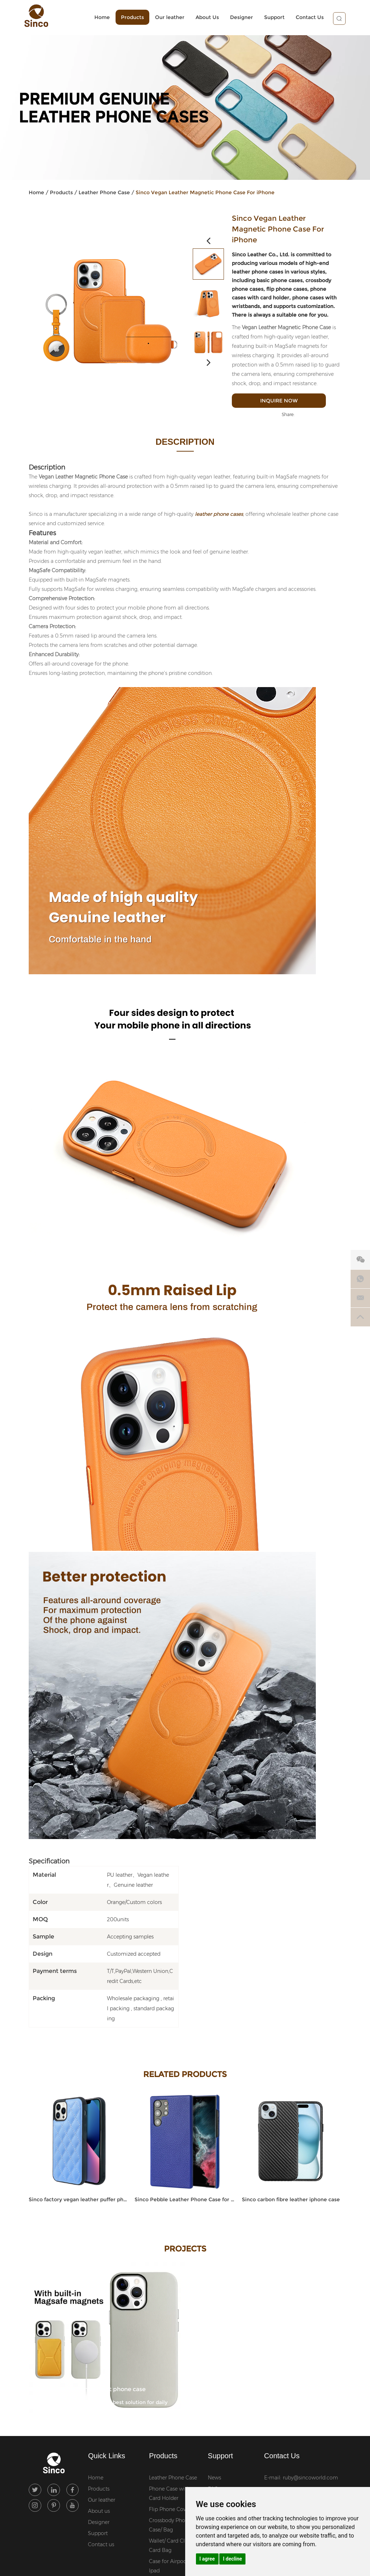 This screenshot has width=370, height=2576. Describe the element at coordinates (305, 18) in the screenshot. I see `Contact Us` at that location.